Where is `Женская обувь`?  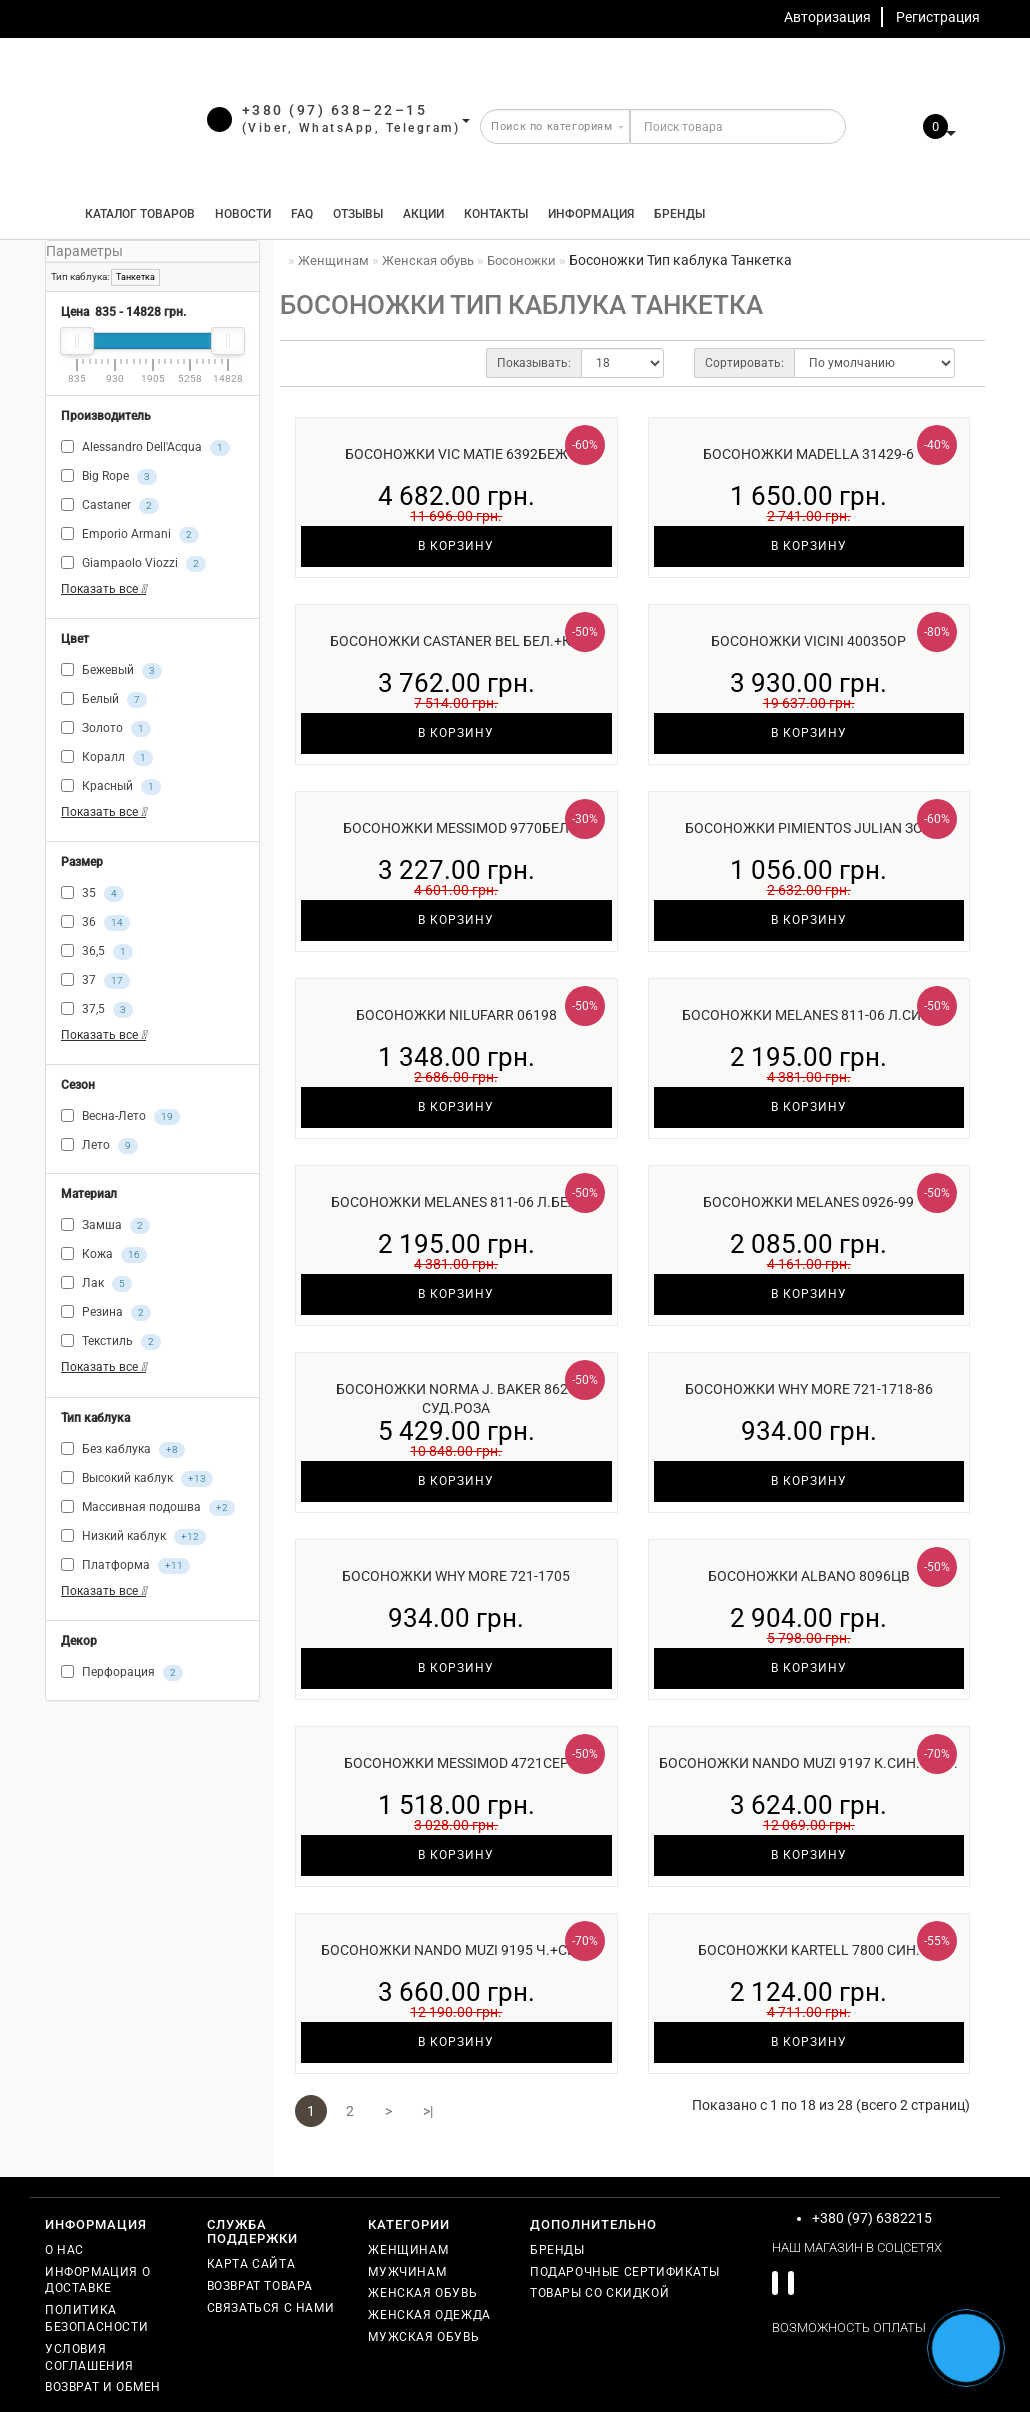 Женская обувь is located at coordinates (422, 2293).